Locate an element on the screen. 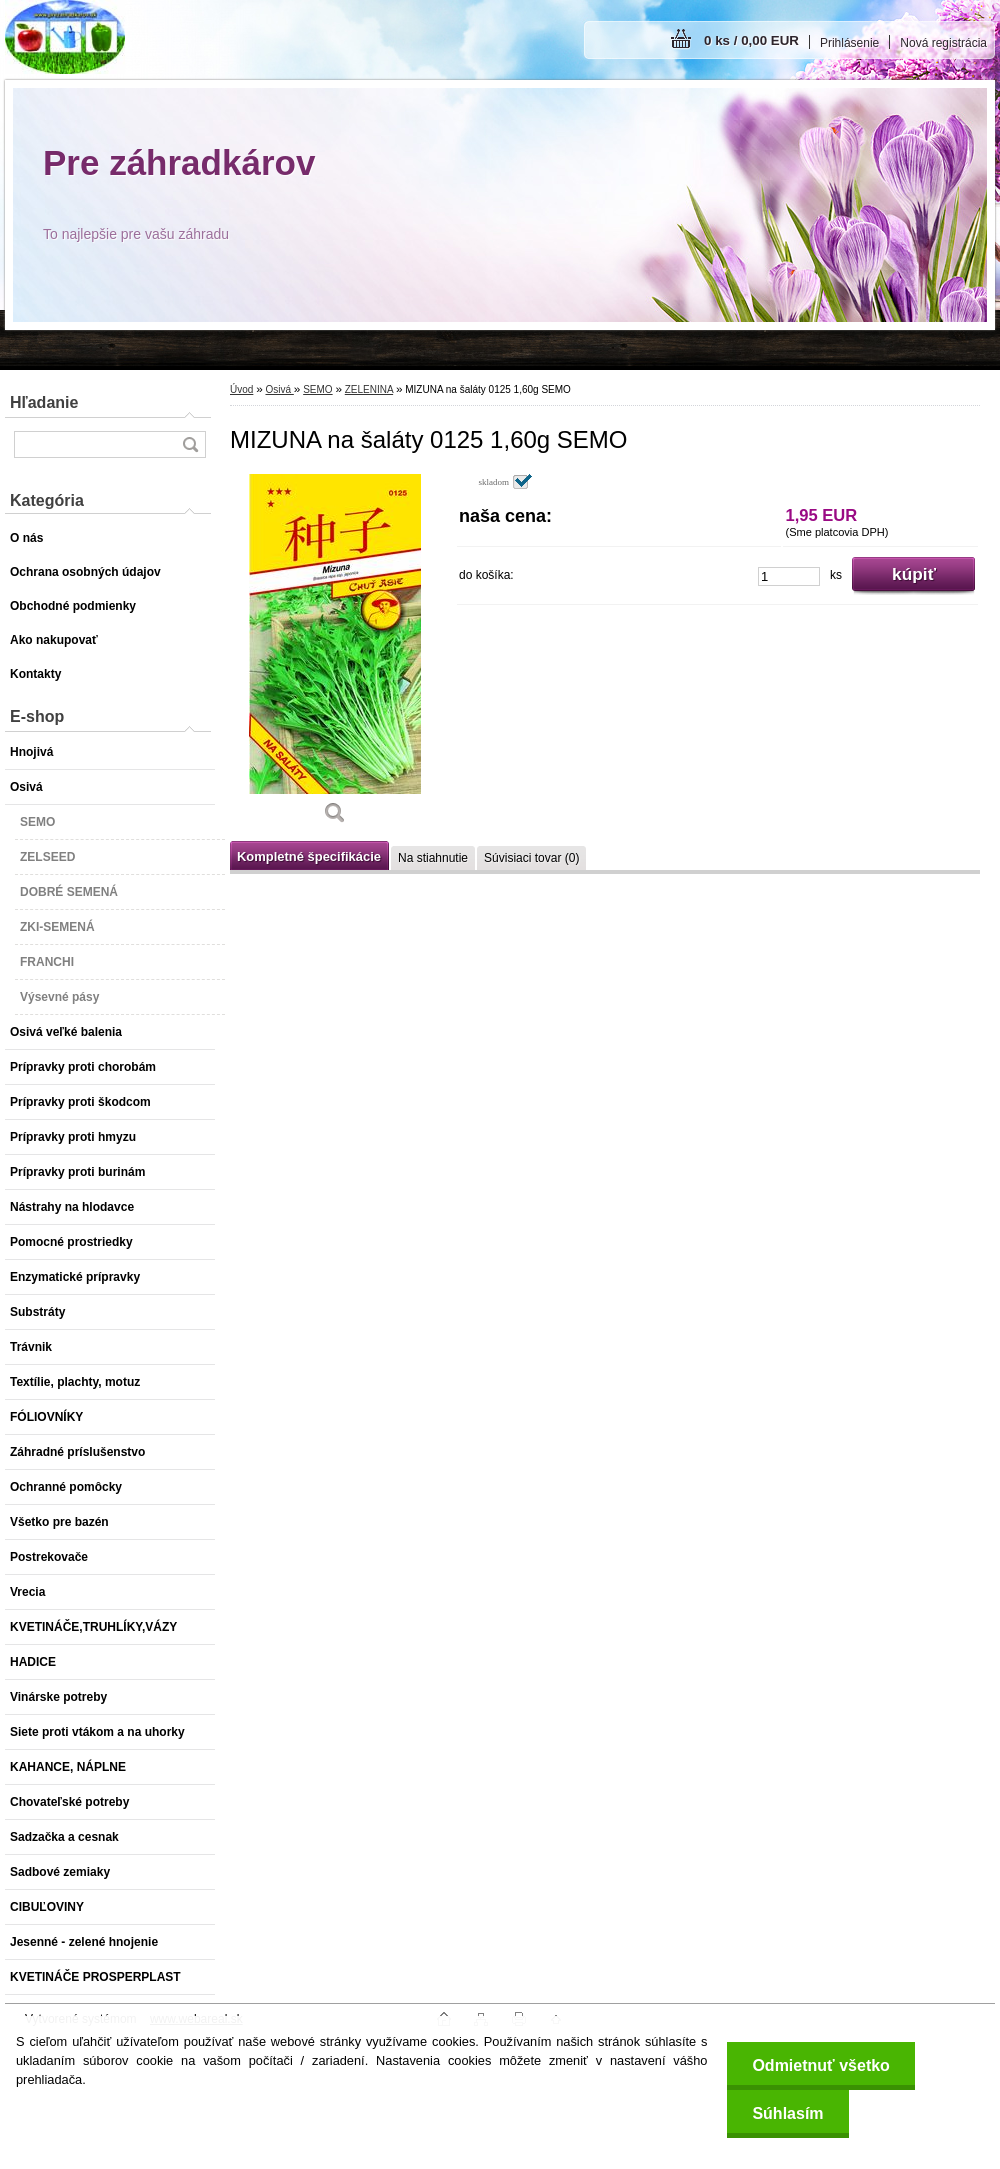 Image resolution: width=1000 pixels, height=2169 pixels. Hľadanie is located at coordinates (44, 402).